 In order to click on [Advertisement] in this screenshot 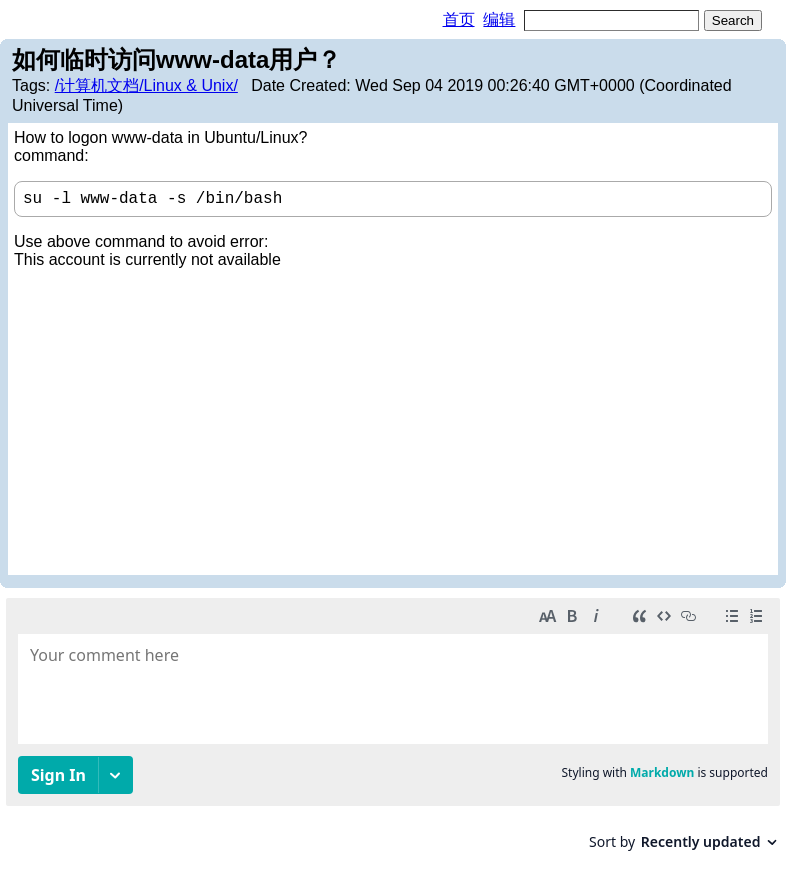, I will do `click(393, 419)`.